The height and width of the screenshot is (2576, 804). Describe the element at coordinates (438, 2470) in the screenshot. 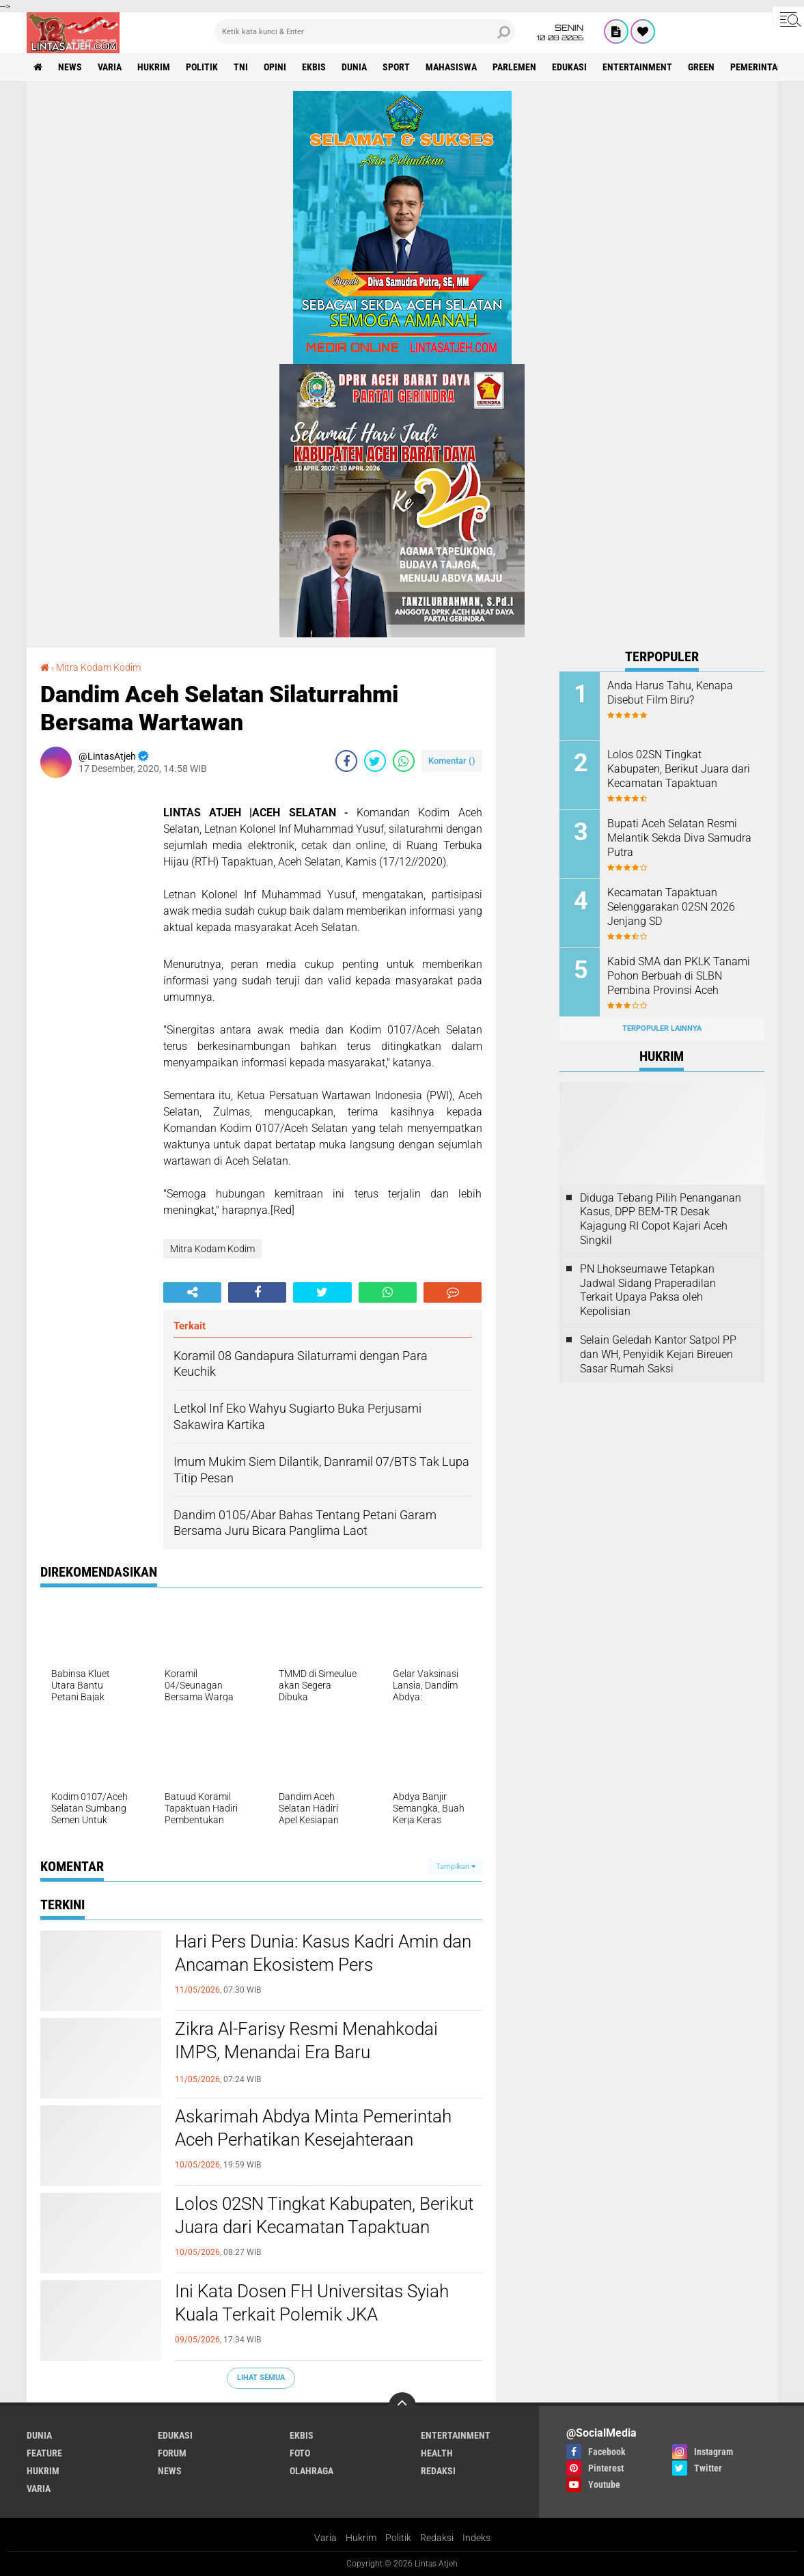

I see `redaksi` at that location.